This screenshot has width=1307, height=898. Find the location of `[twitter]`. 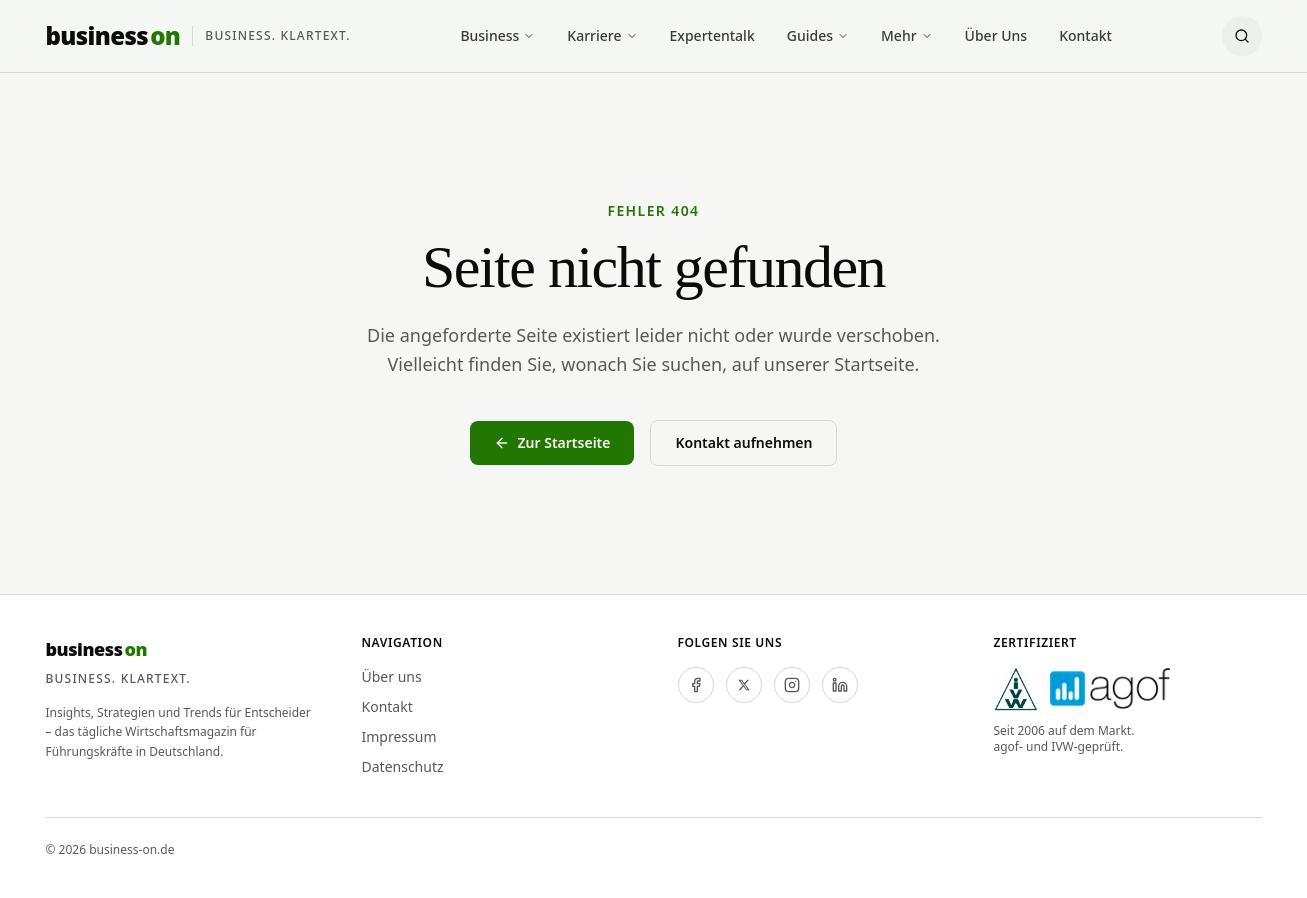

[twitter] is located at coordinates (744, 685).